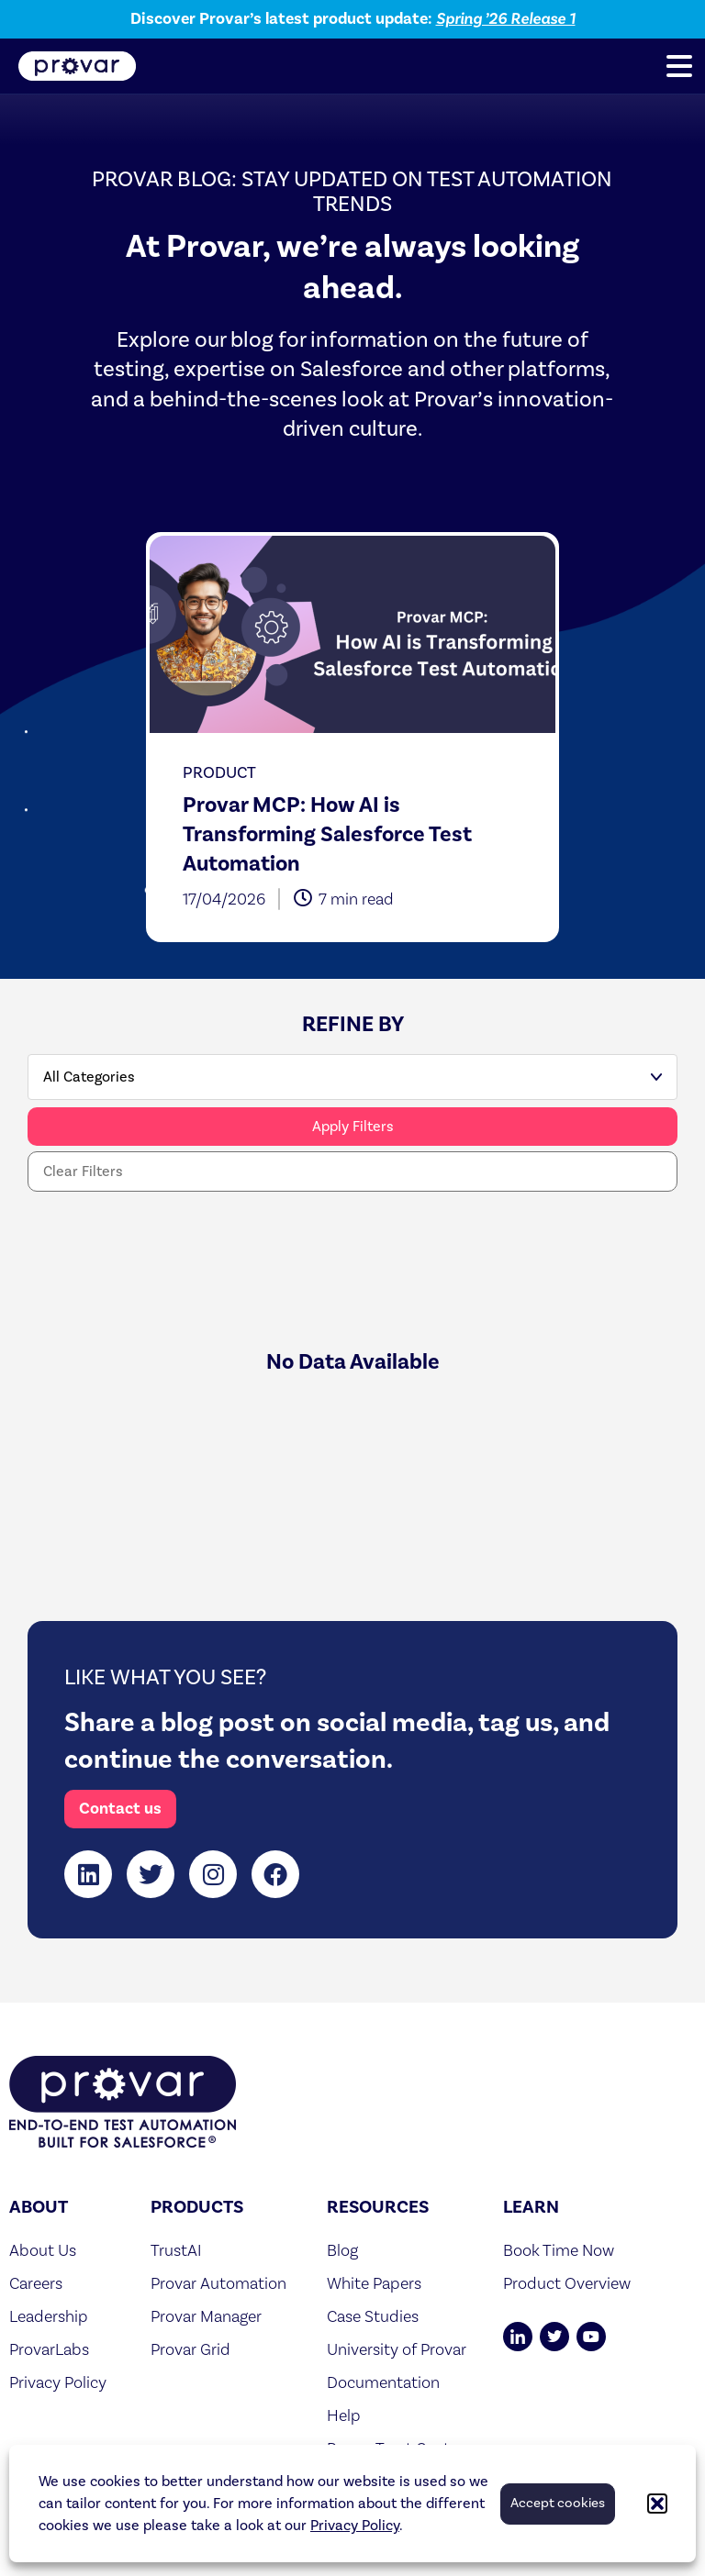  What do you see at coordinates (558, 2250) in the screenshot?
I see `Book Time Now` at bounding box center [558, 2250].